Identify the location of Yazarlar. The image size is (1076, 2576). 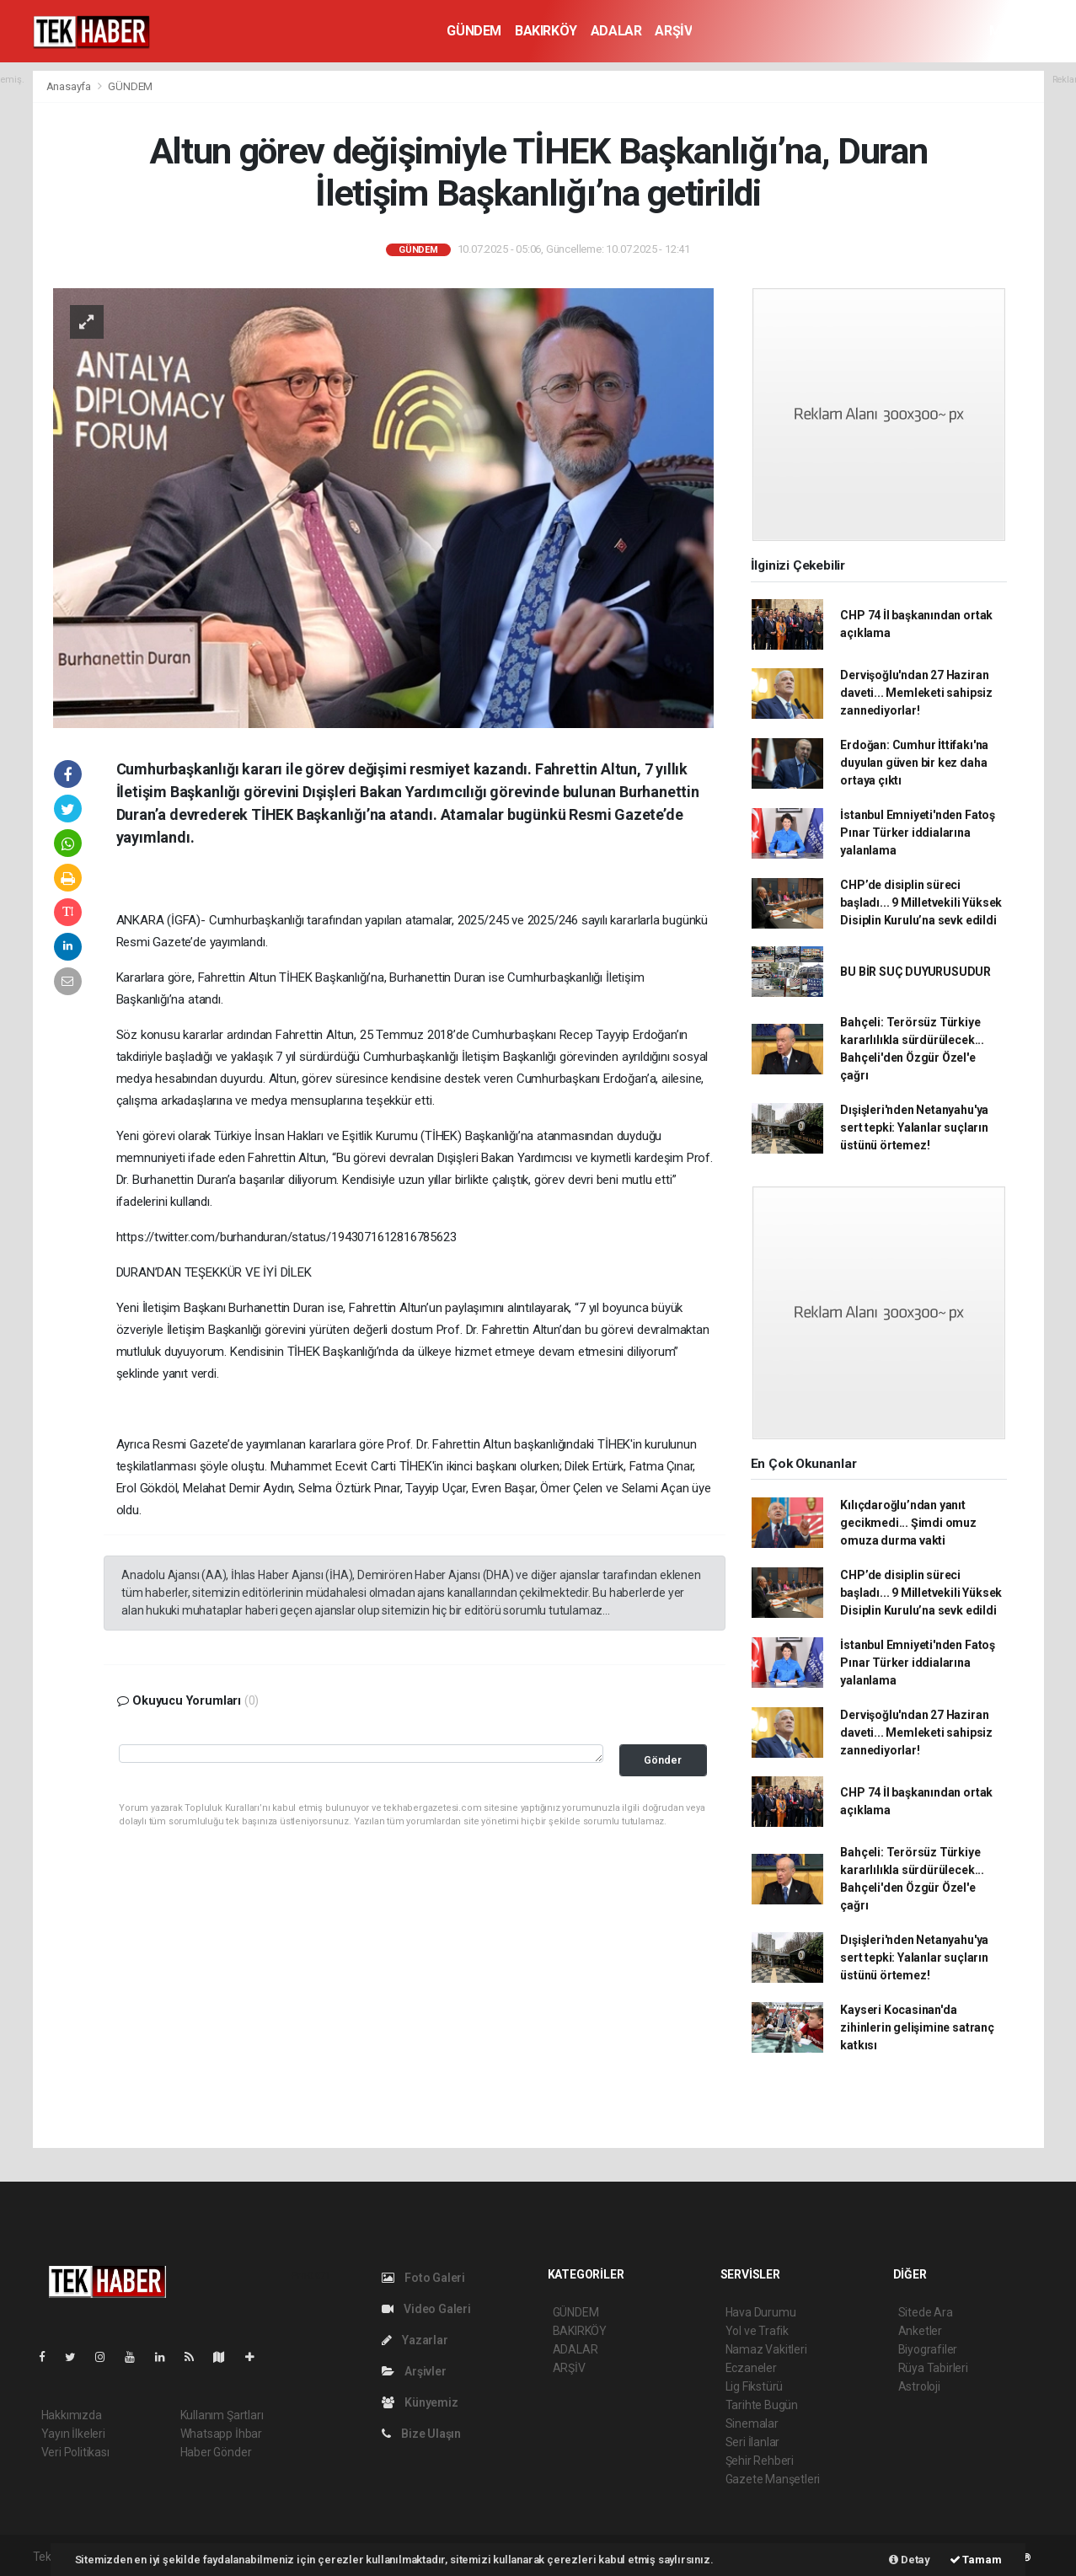
(415, 2340).